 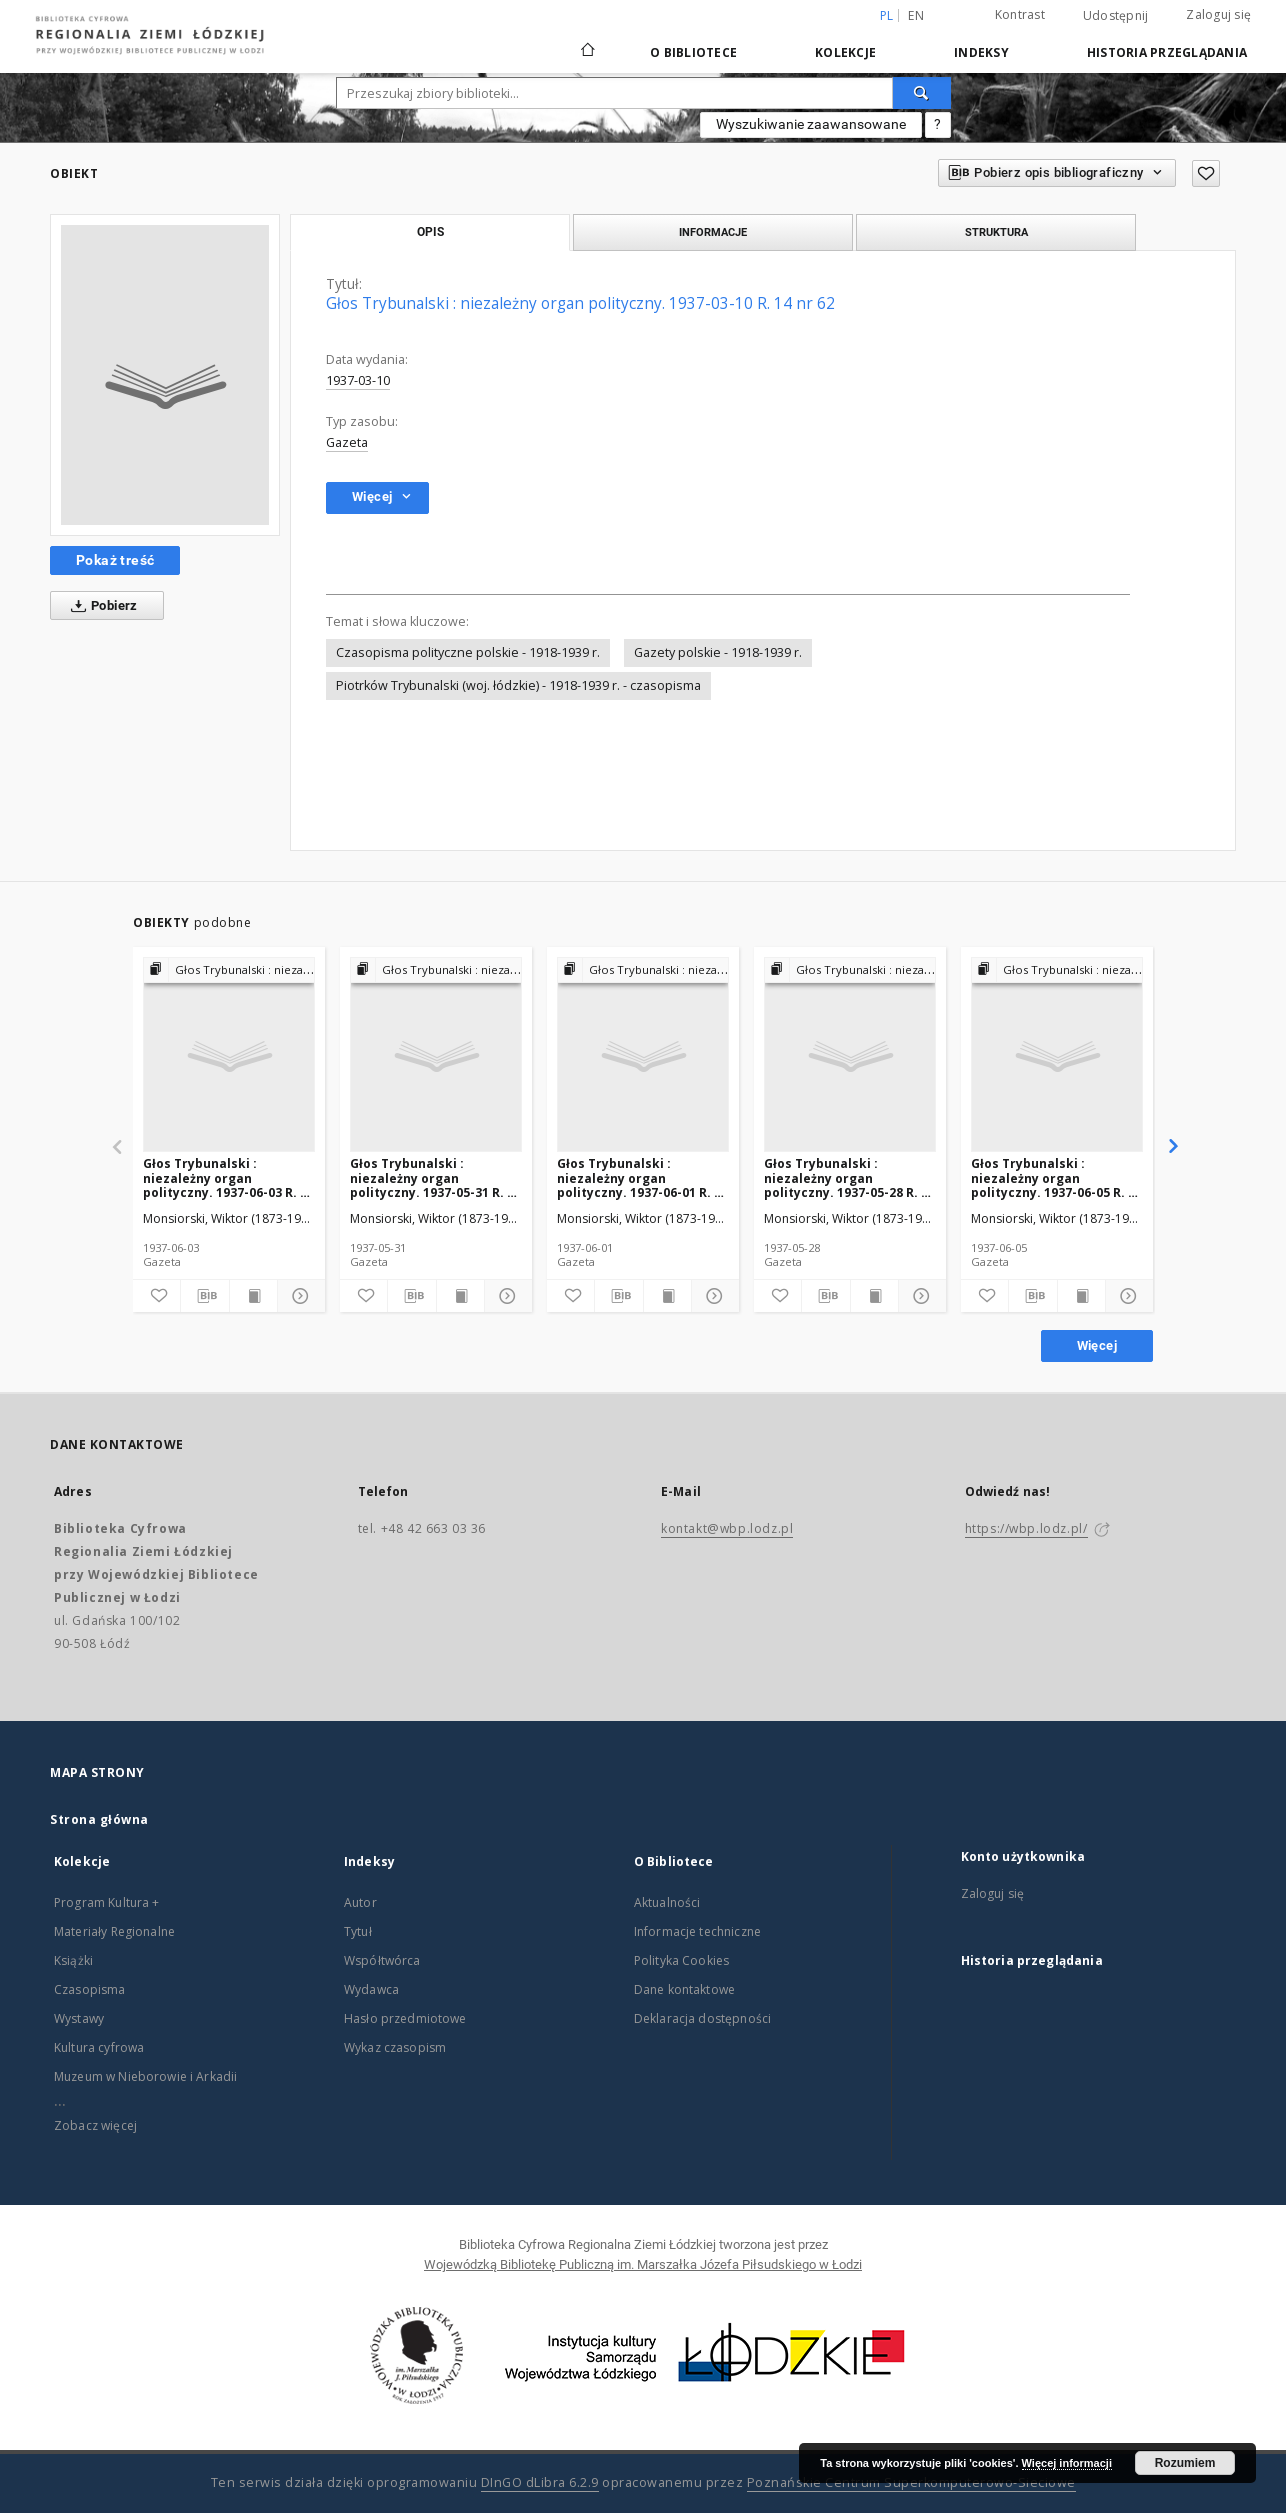 What do you see at coordinates (684, 1989) in the screenshot?
I see `Dane kontaktowe` at bounding box center [684, 1989].